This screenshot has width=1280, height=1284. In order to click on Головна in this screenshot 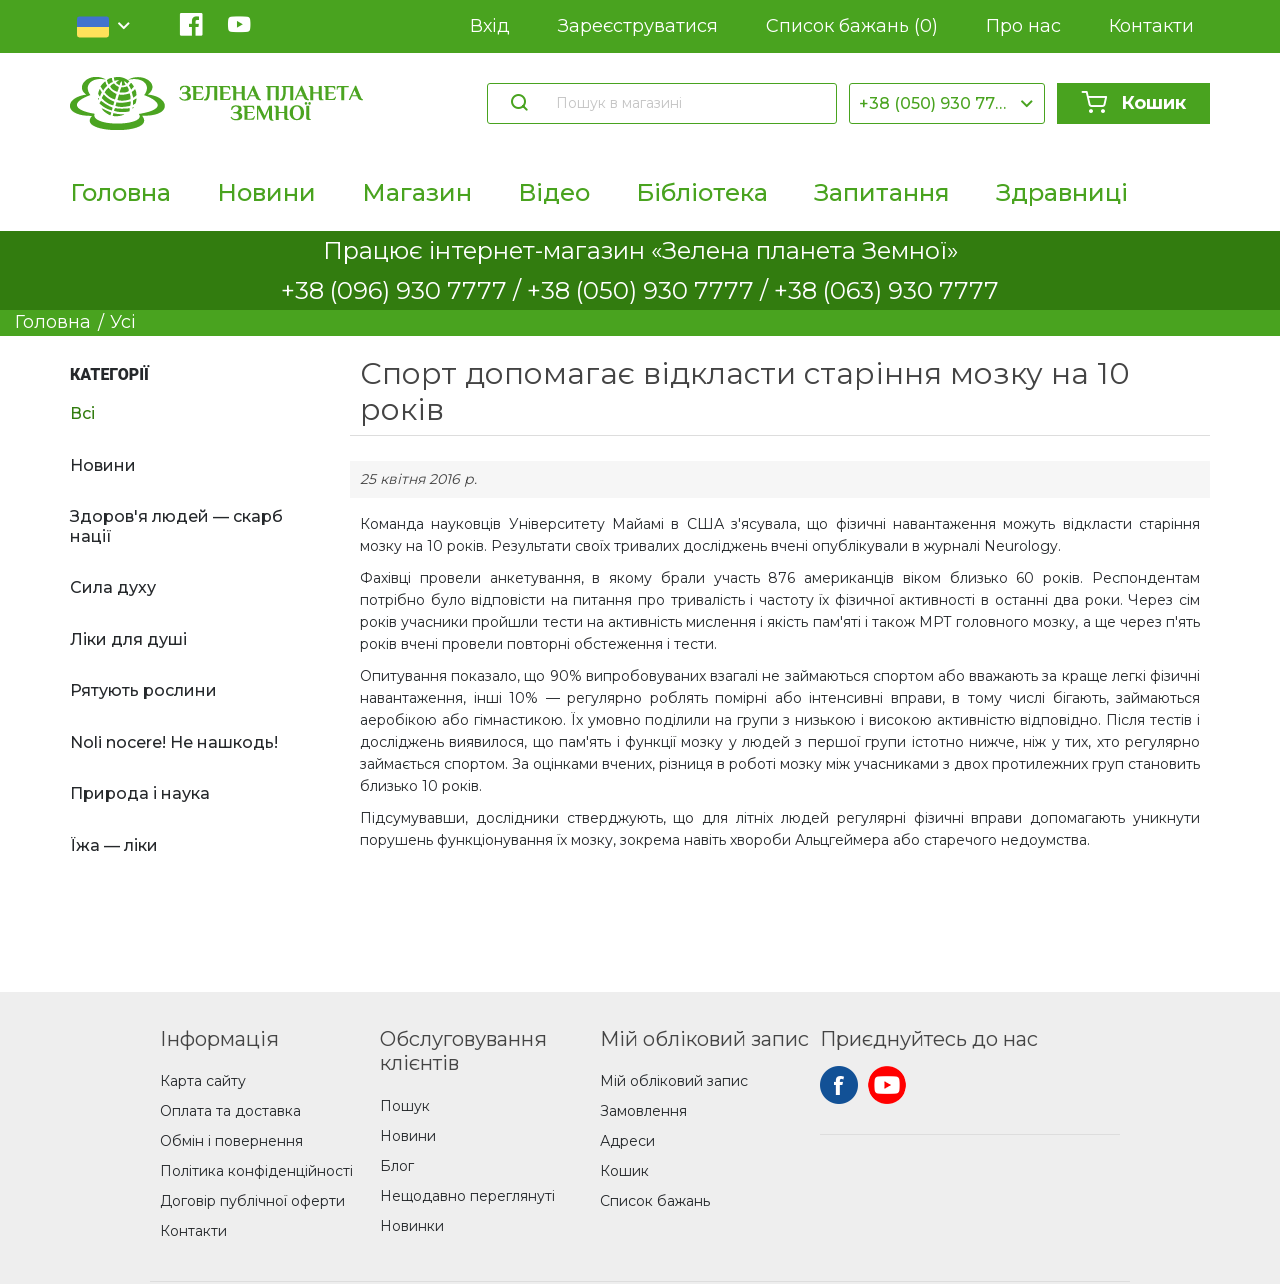, I will do `click(120, 192)`.